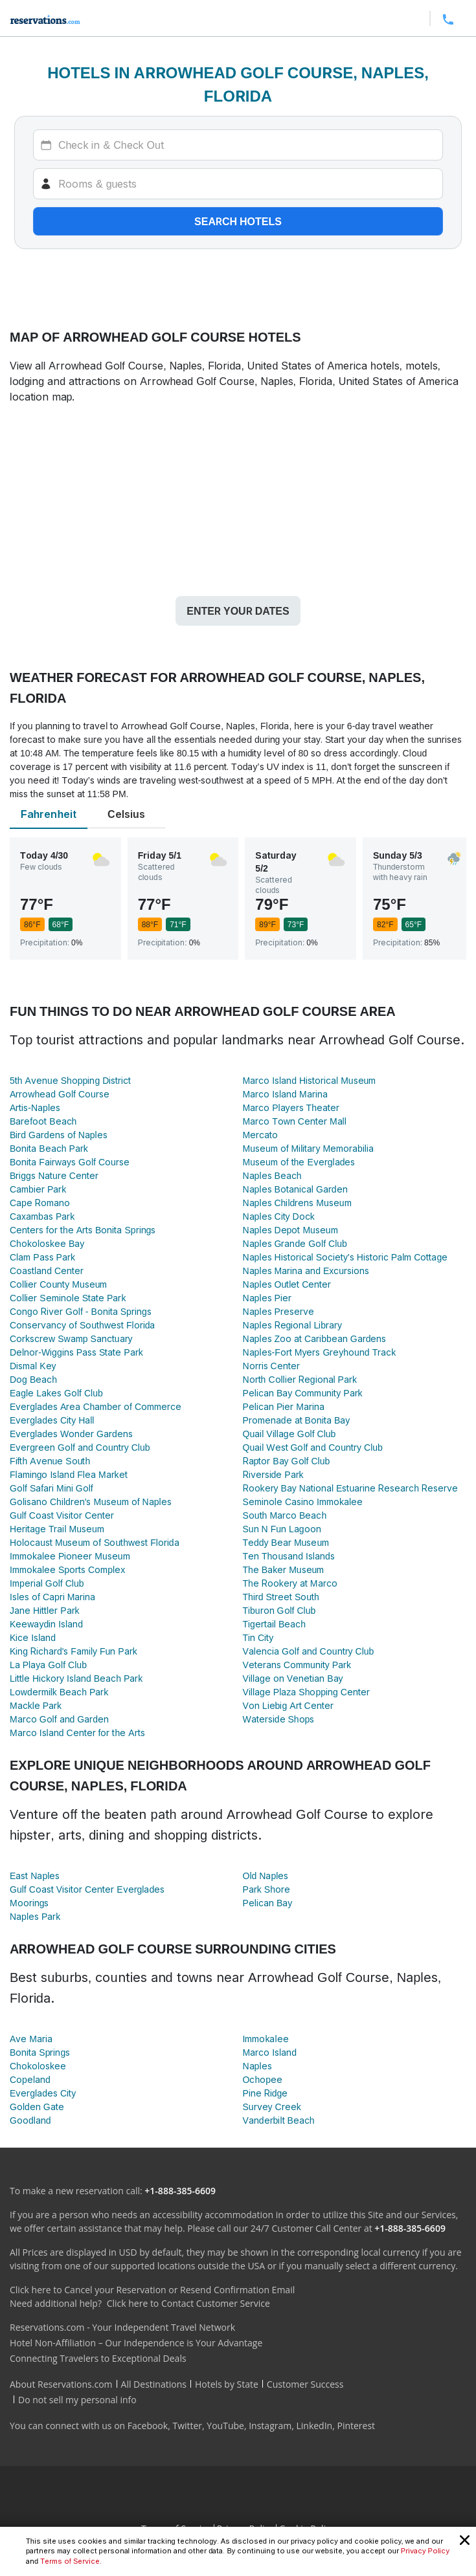 This screenshot has height=2576, width=476. I want to click on Norris Center, so click(271, 1365).